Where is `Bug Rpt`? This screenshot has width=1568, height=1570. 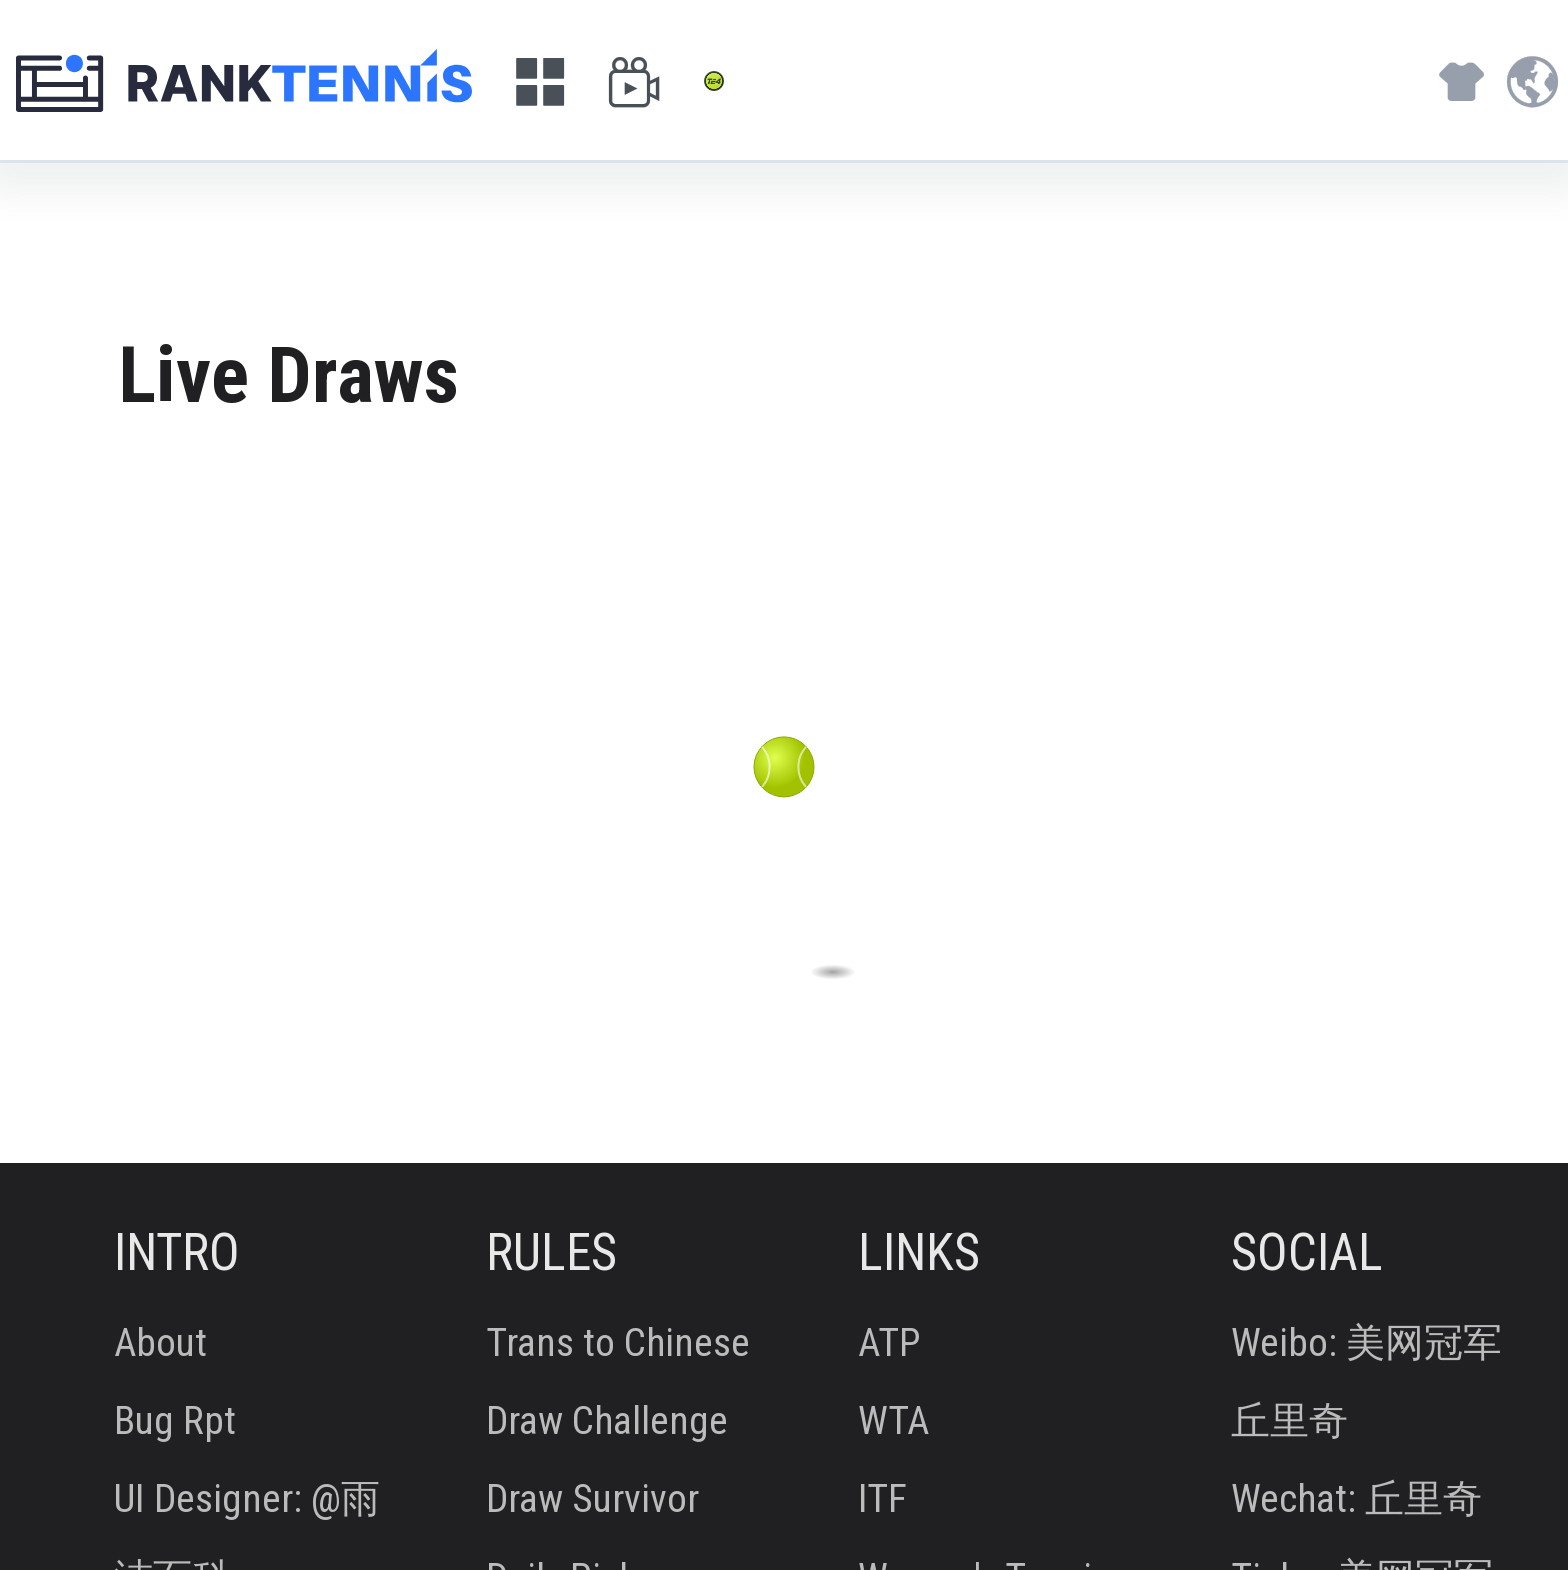
Bug Rpt is located at coordinates (175, 1422).